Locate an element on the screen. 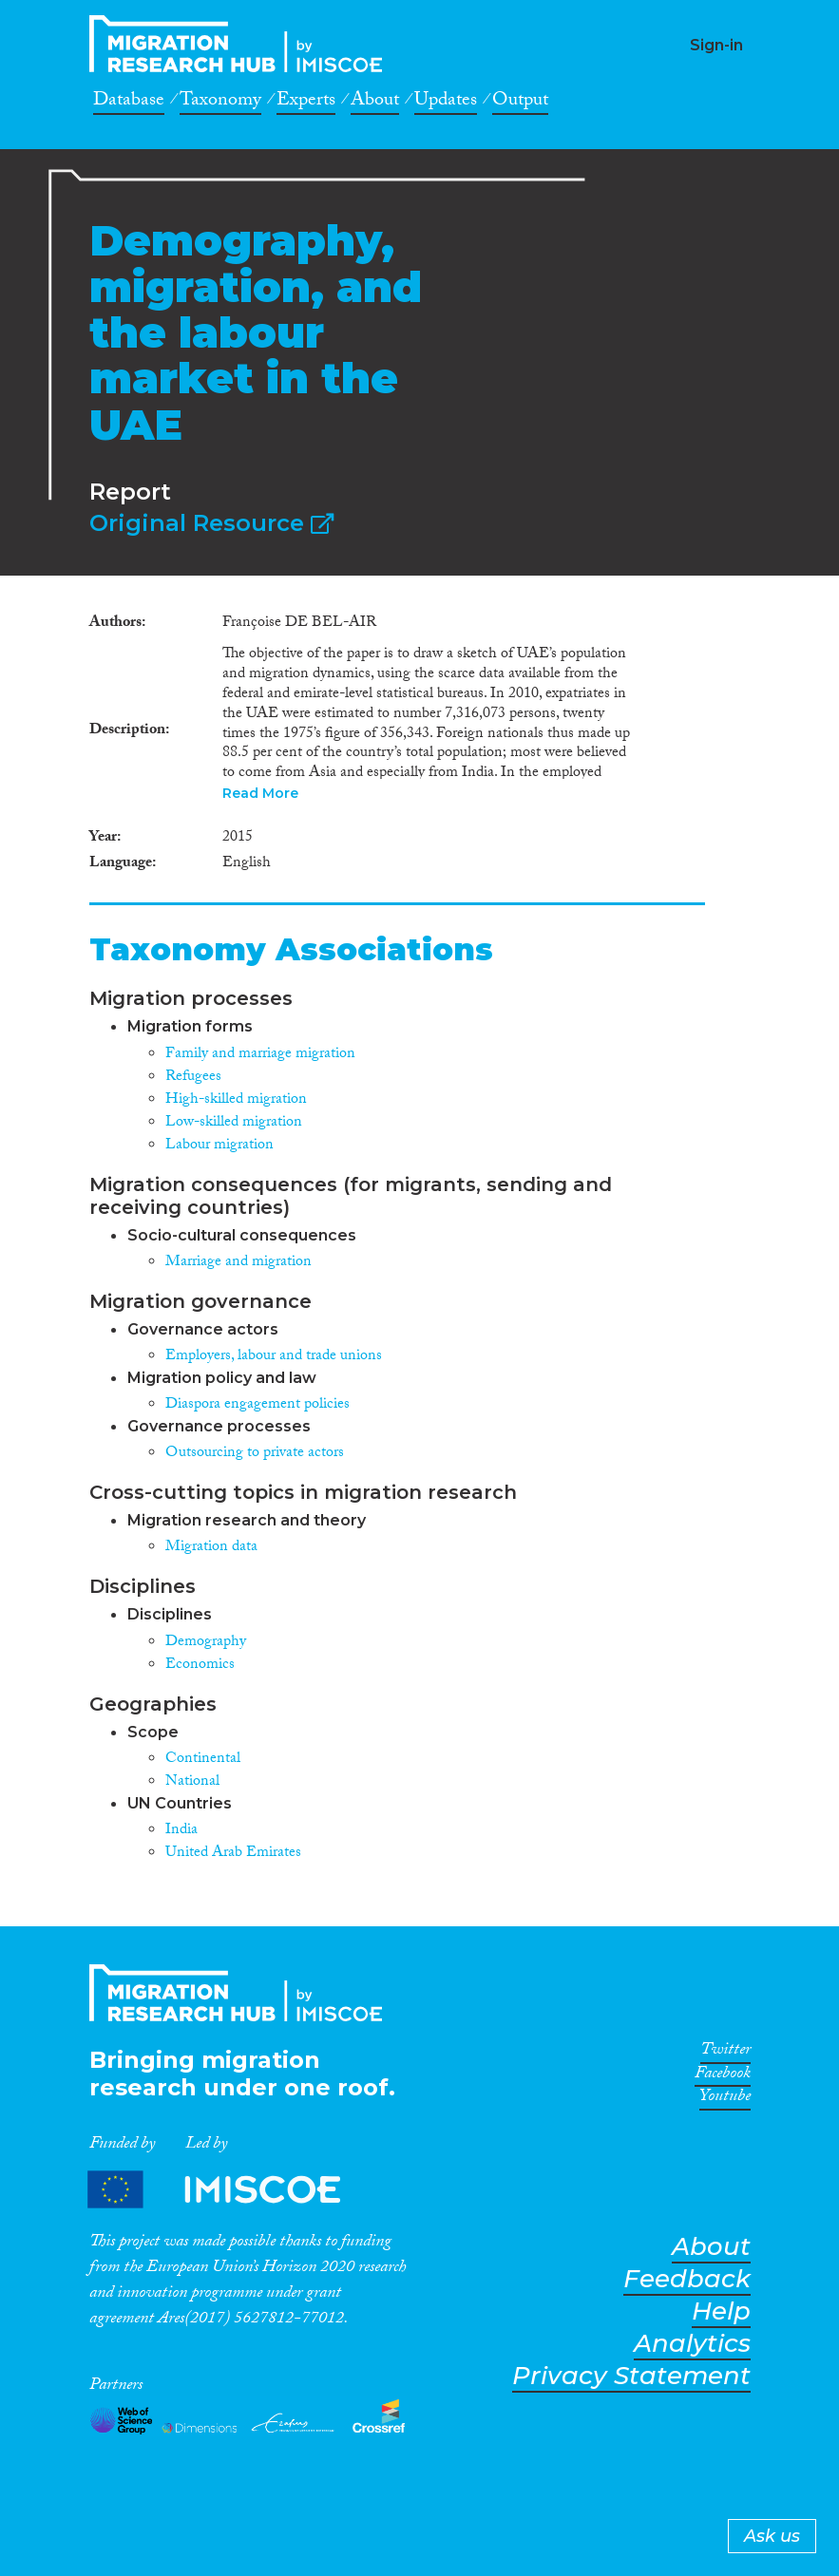 The width and height of the screenshot is (839, 2576). Updates is located at coordinates (445, 102).